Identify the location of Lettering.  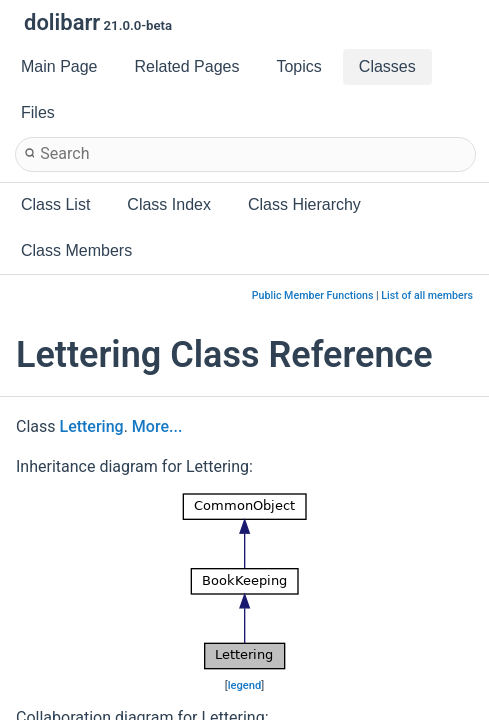
(92, 426).